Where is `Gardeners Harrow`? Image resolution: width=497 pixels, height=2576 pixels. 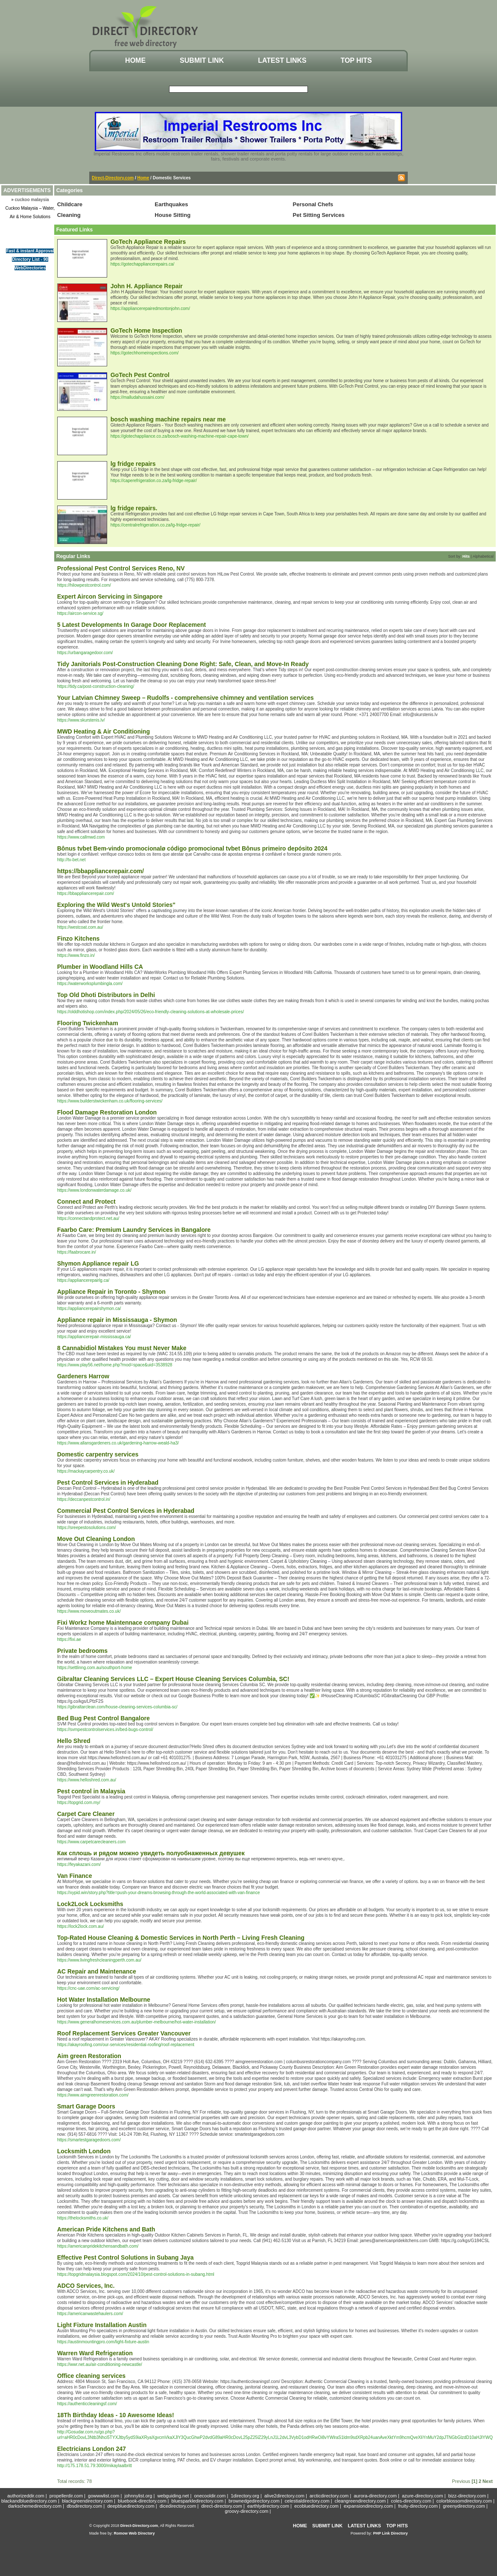
Gardeners Harrow is located at coordinates (83, 1376).